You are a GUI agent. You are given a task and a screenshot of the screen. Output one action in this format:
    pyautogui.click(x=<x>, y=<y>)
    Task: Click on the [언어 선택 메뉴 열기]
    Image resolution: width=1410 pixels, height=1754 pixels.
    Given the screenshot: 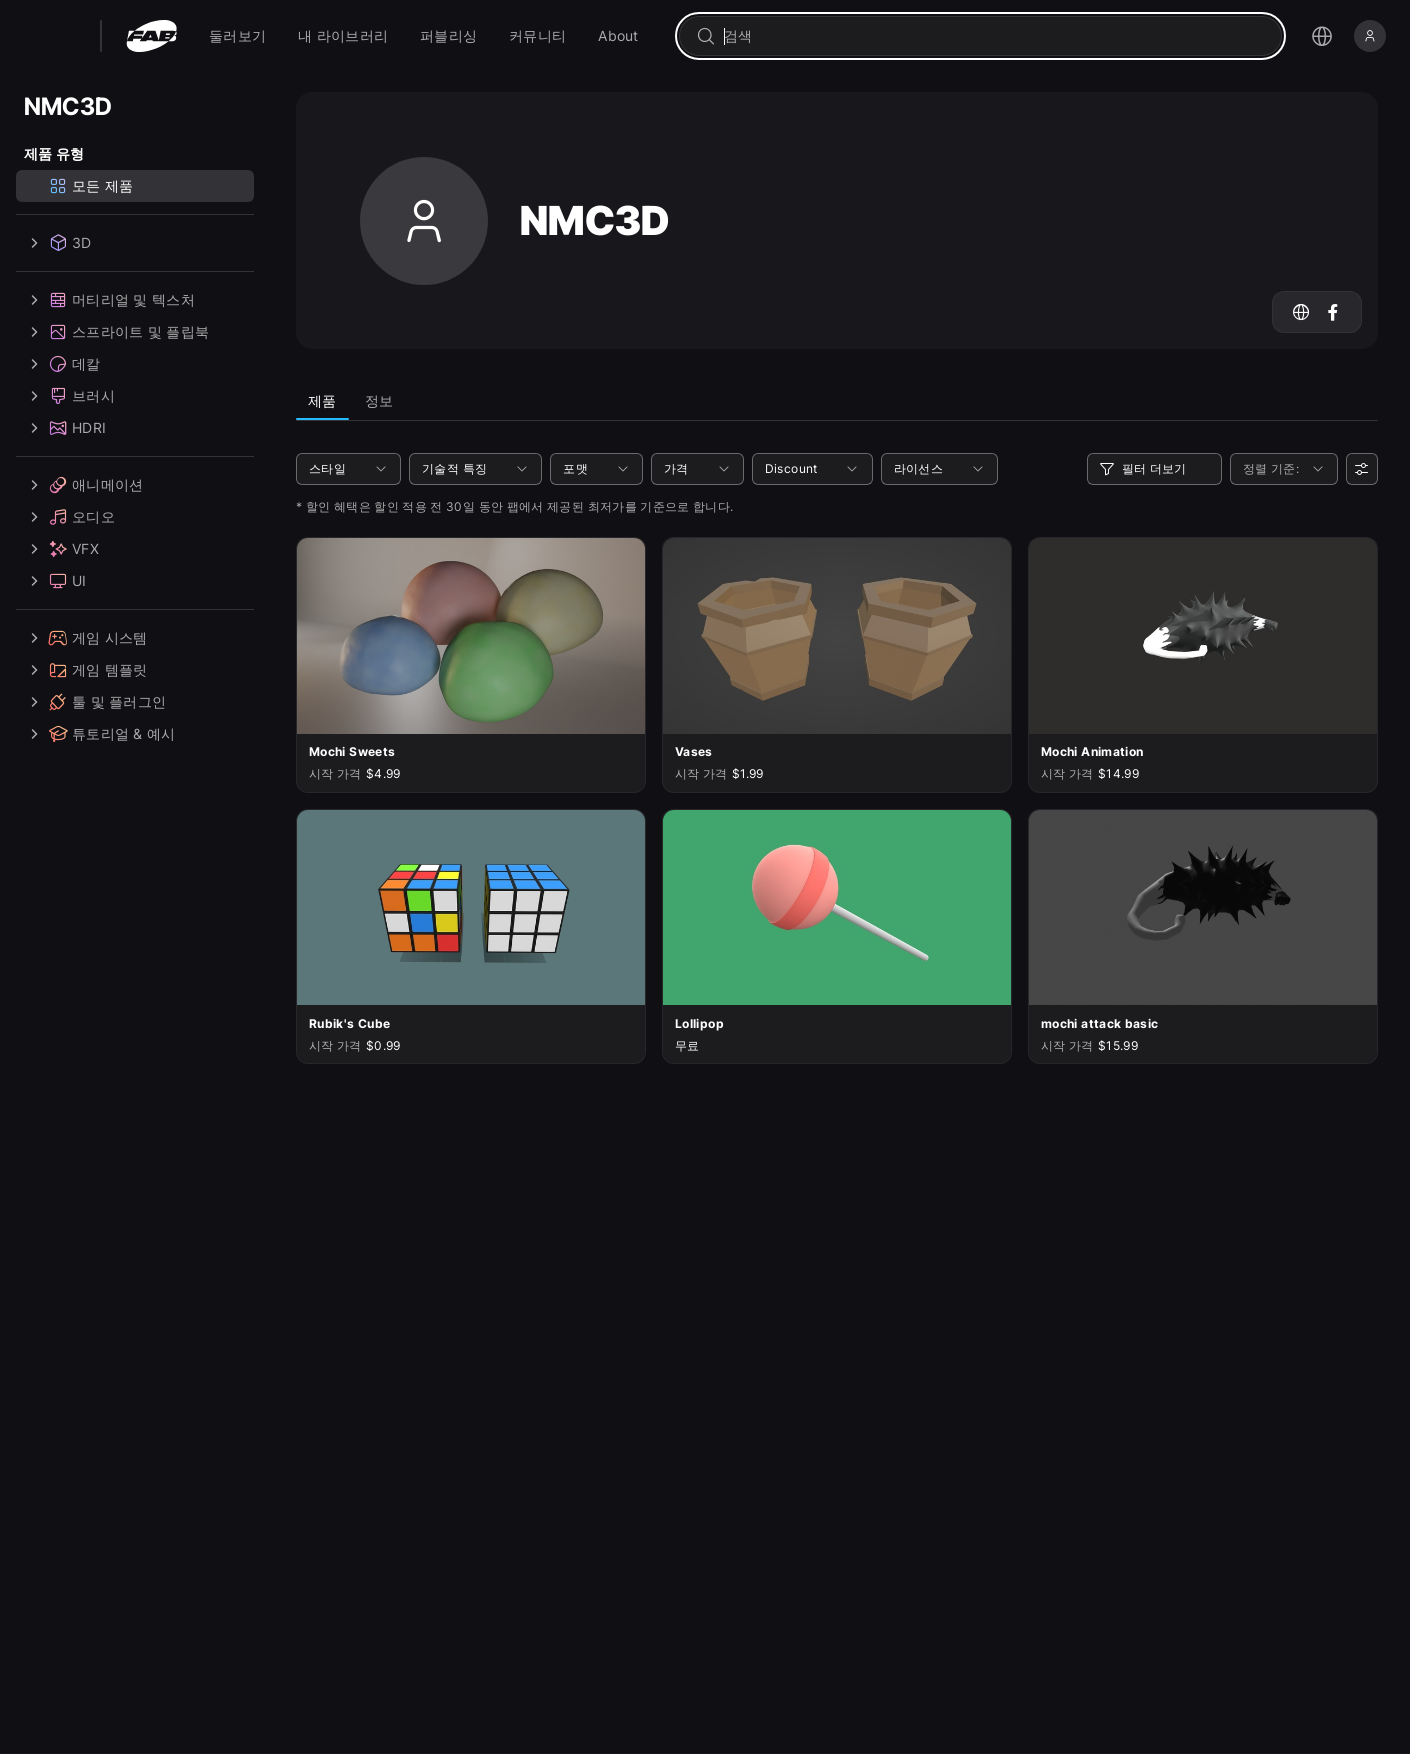 What is the action you would take?
    pyautogui.click(x=1322, y=36)
    